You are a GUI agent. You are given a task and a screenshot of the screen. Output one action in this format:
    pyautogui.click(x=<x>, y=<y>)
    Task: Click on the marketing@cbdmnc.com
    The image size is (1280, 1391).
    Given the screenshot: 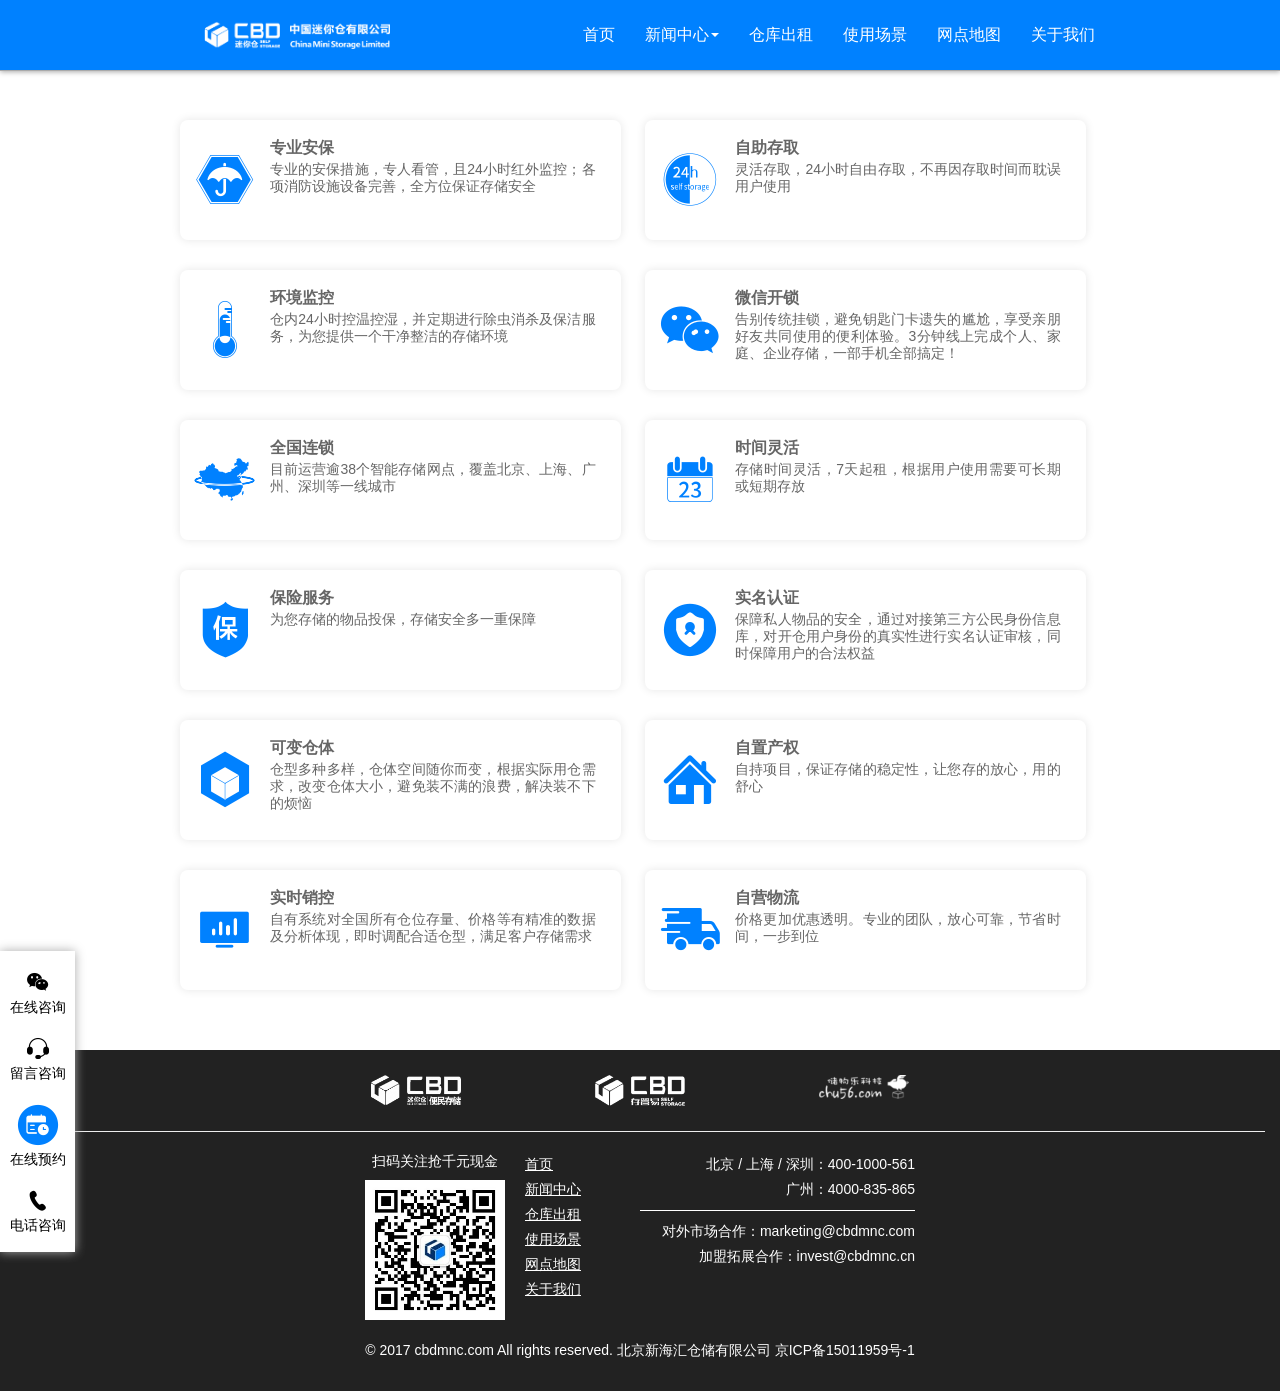 What is the action you would take?
    pyautogui.click(x=837, y=1231)
    